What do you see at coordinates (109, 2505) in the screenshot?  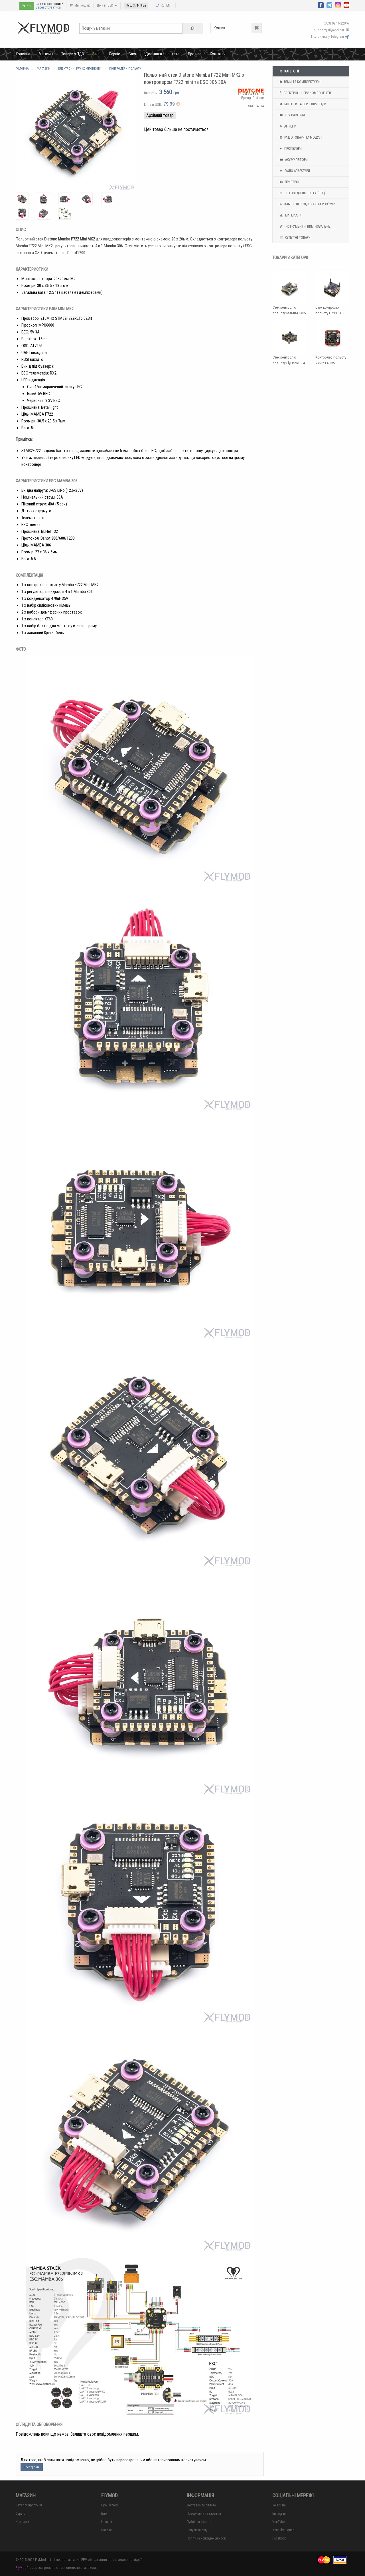 I see `Про Flymod` at bounding box center [109, 2505].